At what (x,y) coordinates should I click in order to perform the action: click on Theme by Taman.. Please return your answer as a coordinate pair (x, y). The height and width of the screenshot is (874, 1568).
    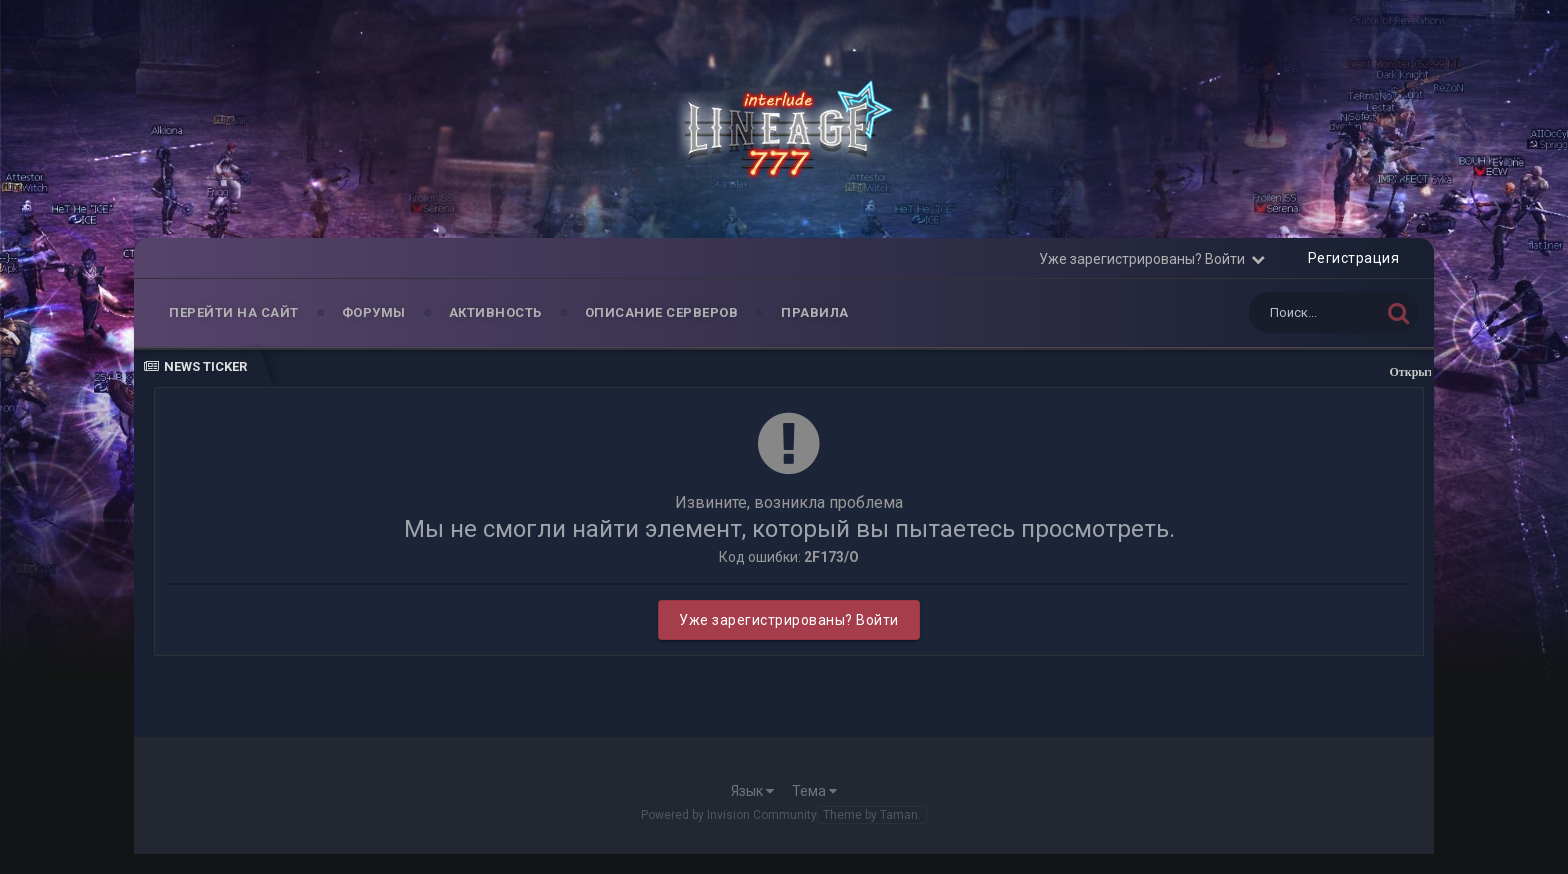
    Looking at the image, I should click on (872, 815).